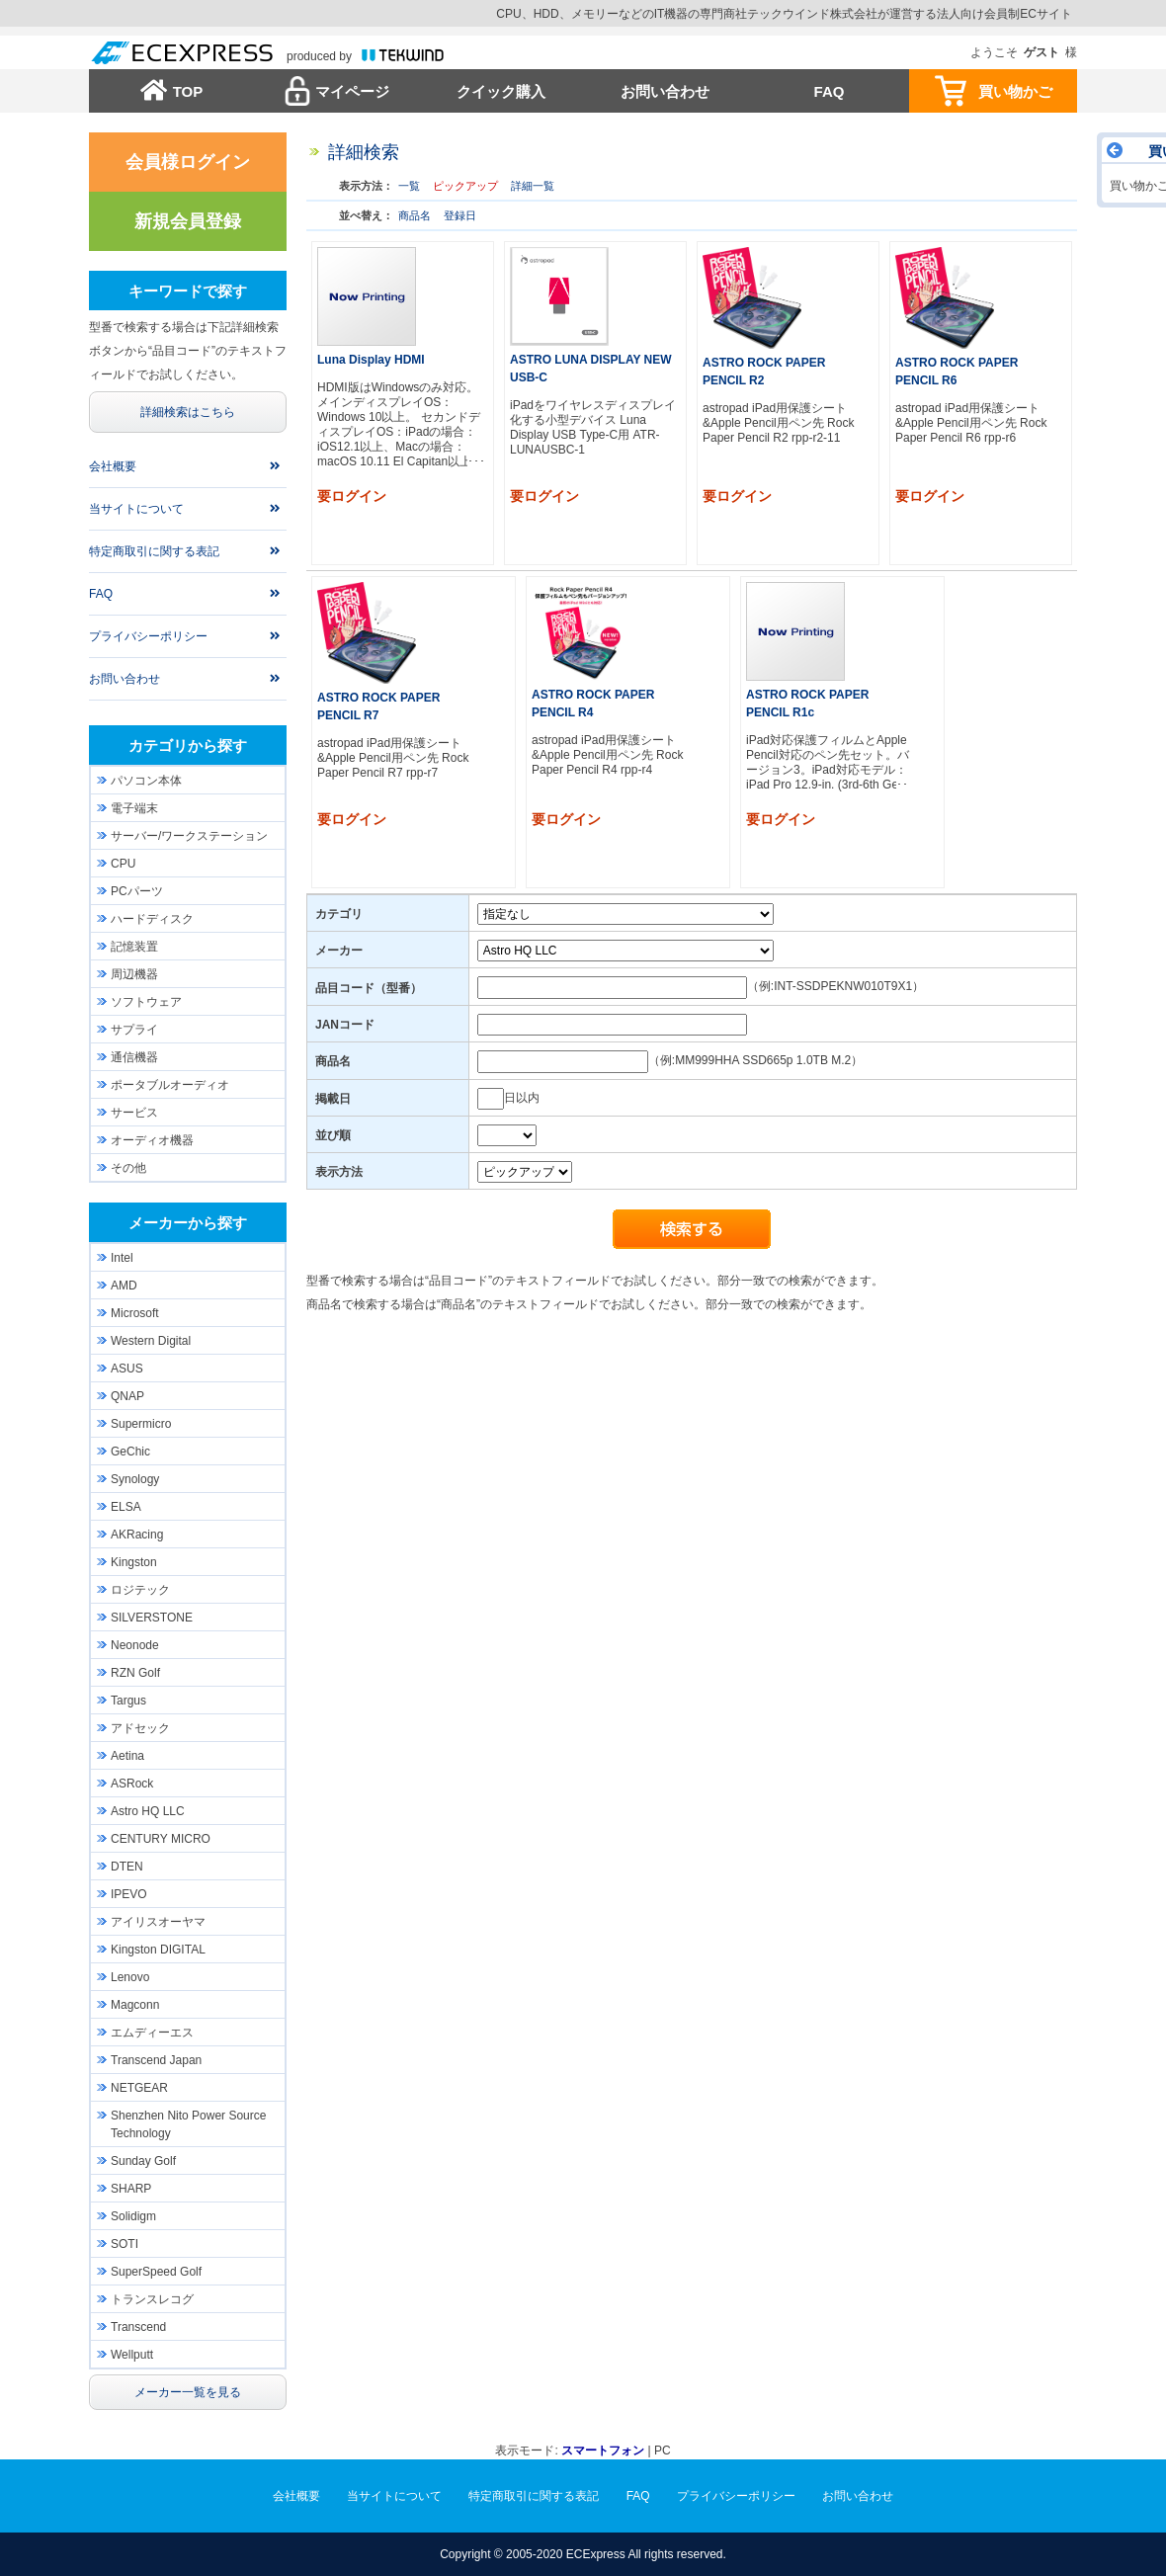 Image resolution: width=1166 pixels, height=2576 pixels. Describe the element at coordinates (158, 1949) in the screenshot. I see `Kingston DIGITAL` at that location.